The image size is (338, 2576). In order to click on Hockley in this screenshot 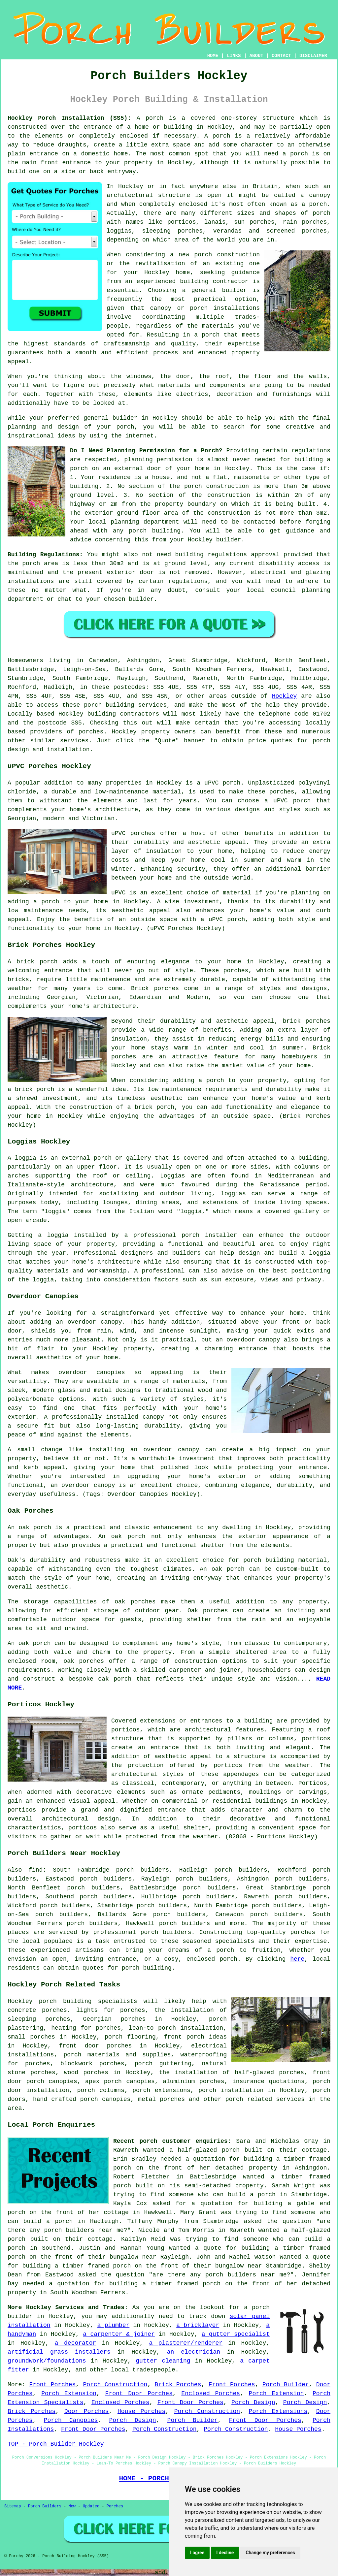, I will do `click(284, 696)`.